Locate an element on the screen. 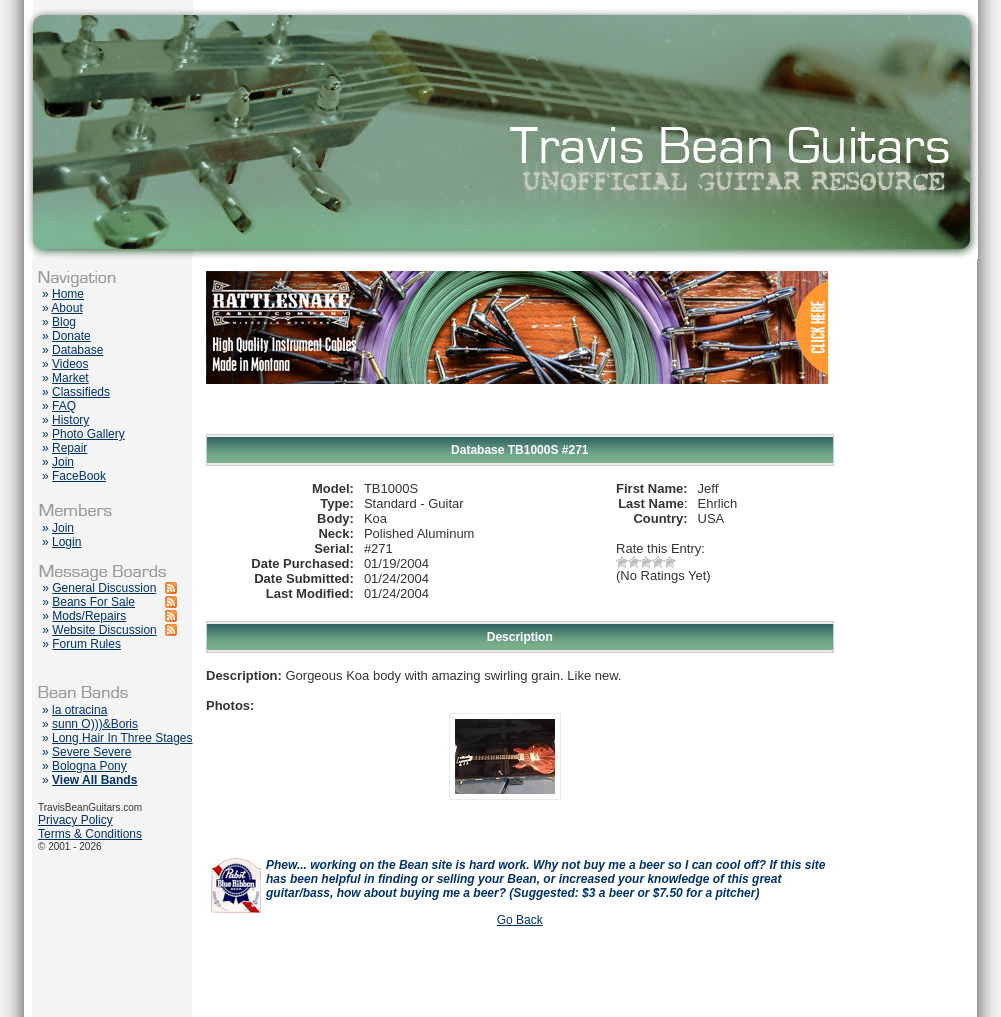  Severe Severe is located at coordinates (91, 752).